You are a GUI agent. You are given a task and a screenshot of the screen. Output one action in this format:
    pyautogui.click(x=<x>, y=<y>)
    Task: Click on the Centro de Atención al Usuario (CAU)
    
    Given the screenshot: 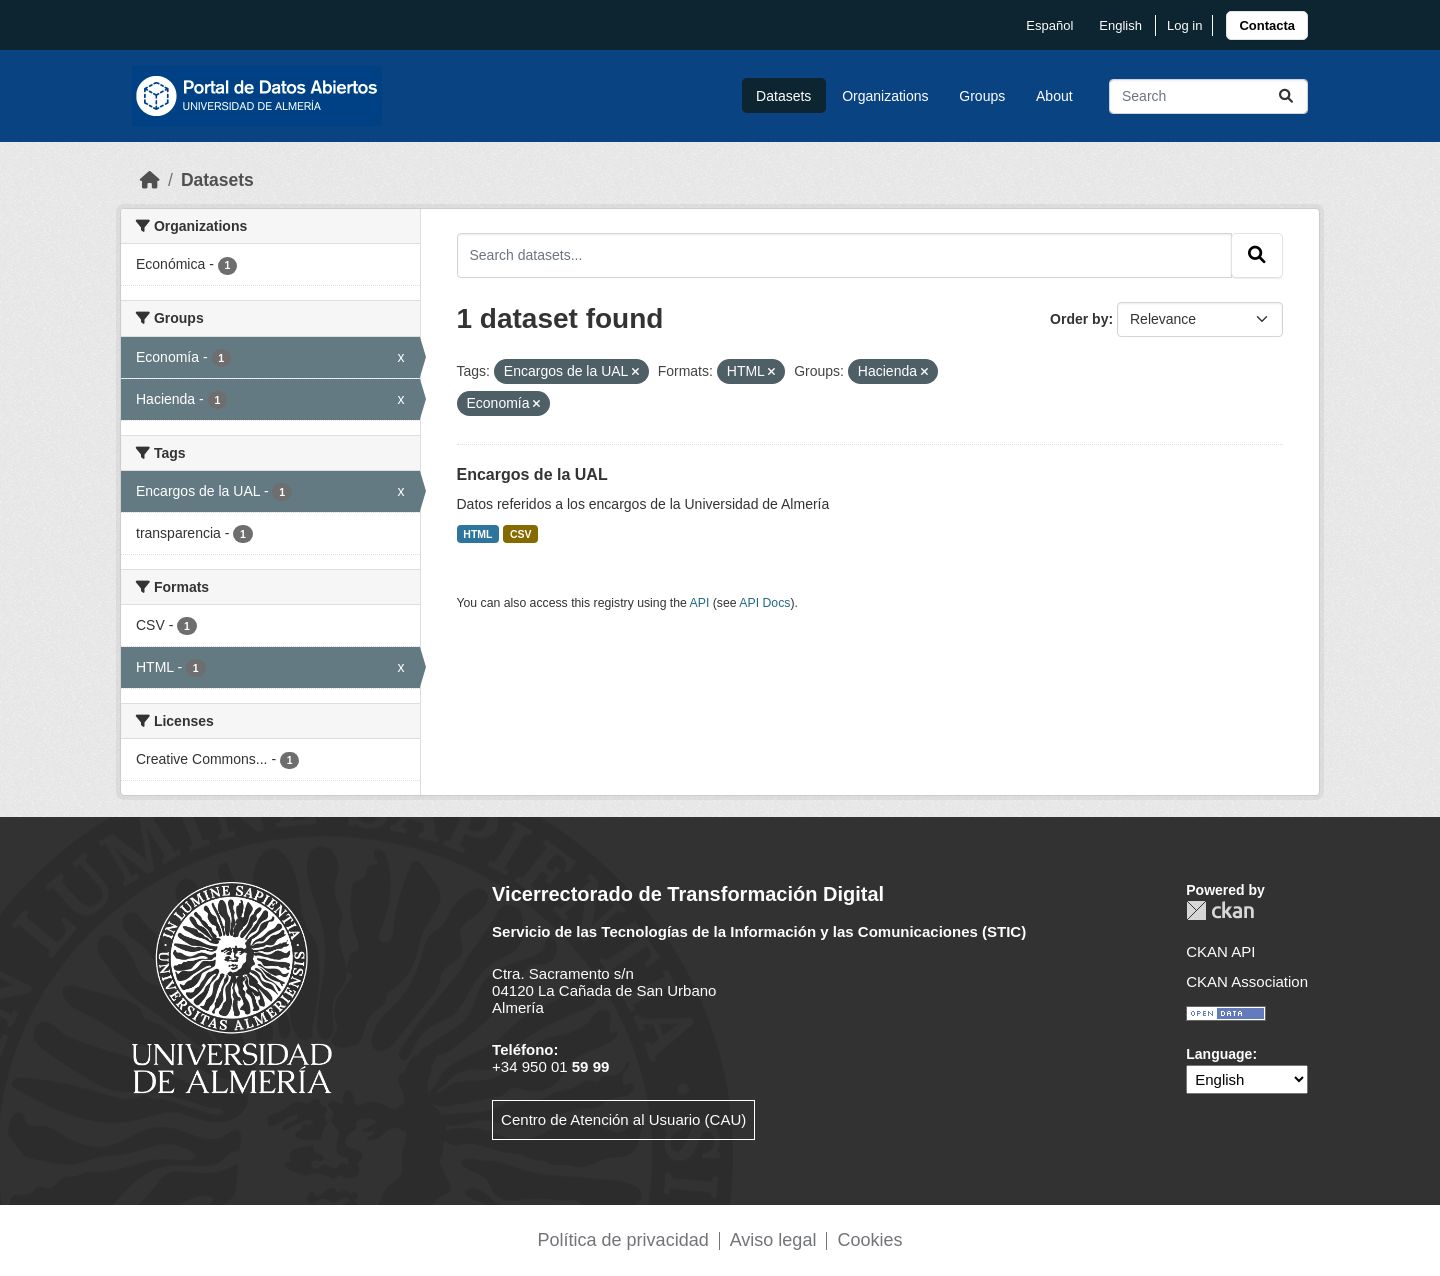 What is the action you would take?
    pyautogui.click(x=623, y=1119)
    